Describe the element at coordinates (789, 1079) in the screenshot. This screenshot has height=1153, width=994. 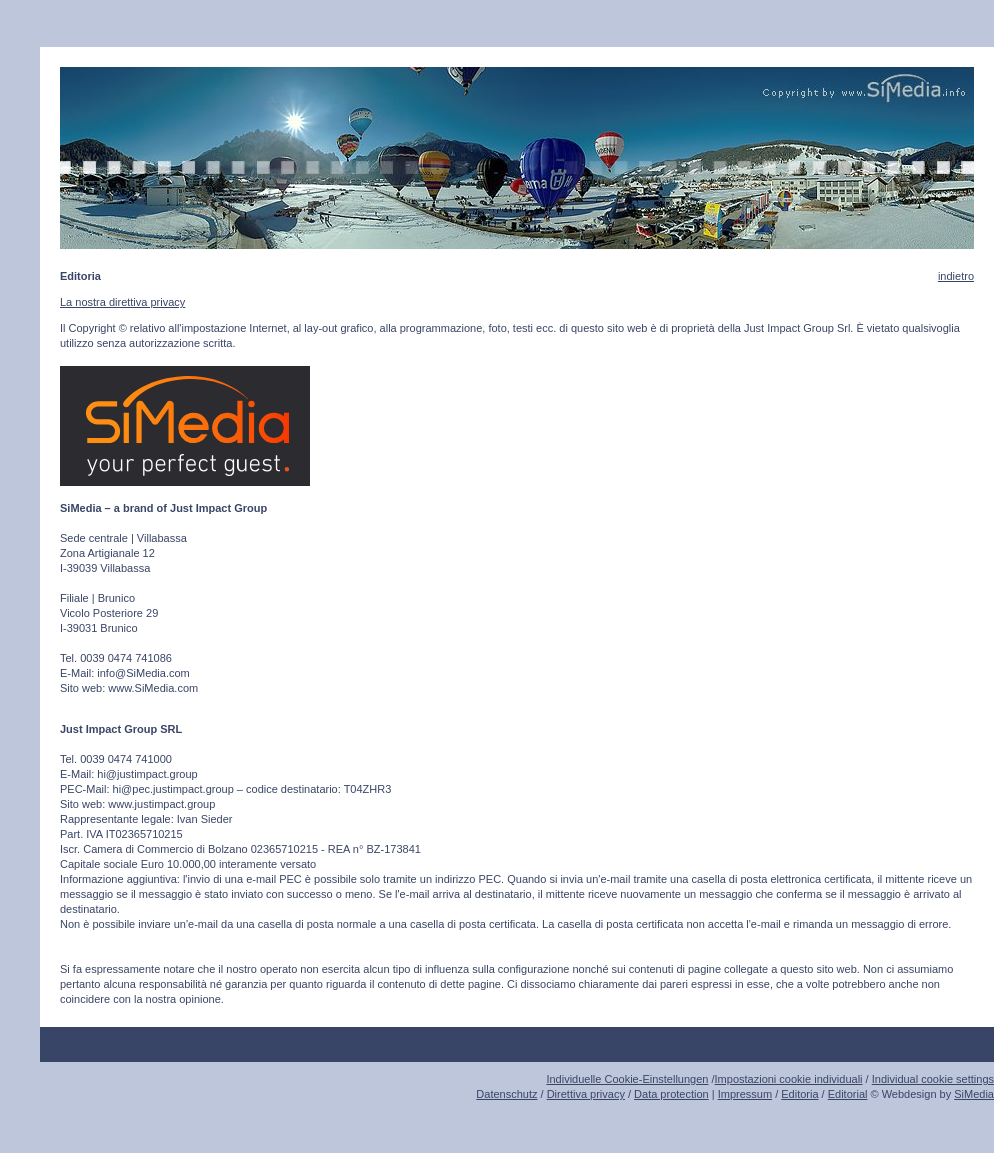
I see `Impostazioni cookie individuali` at that location.